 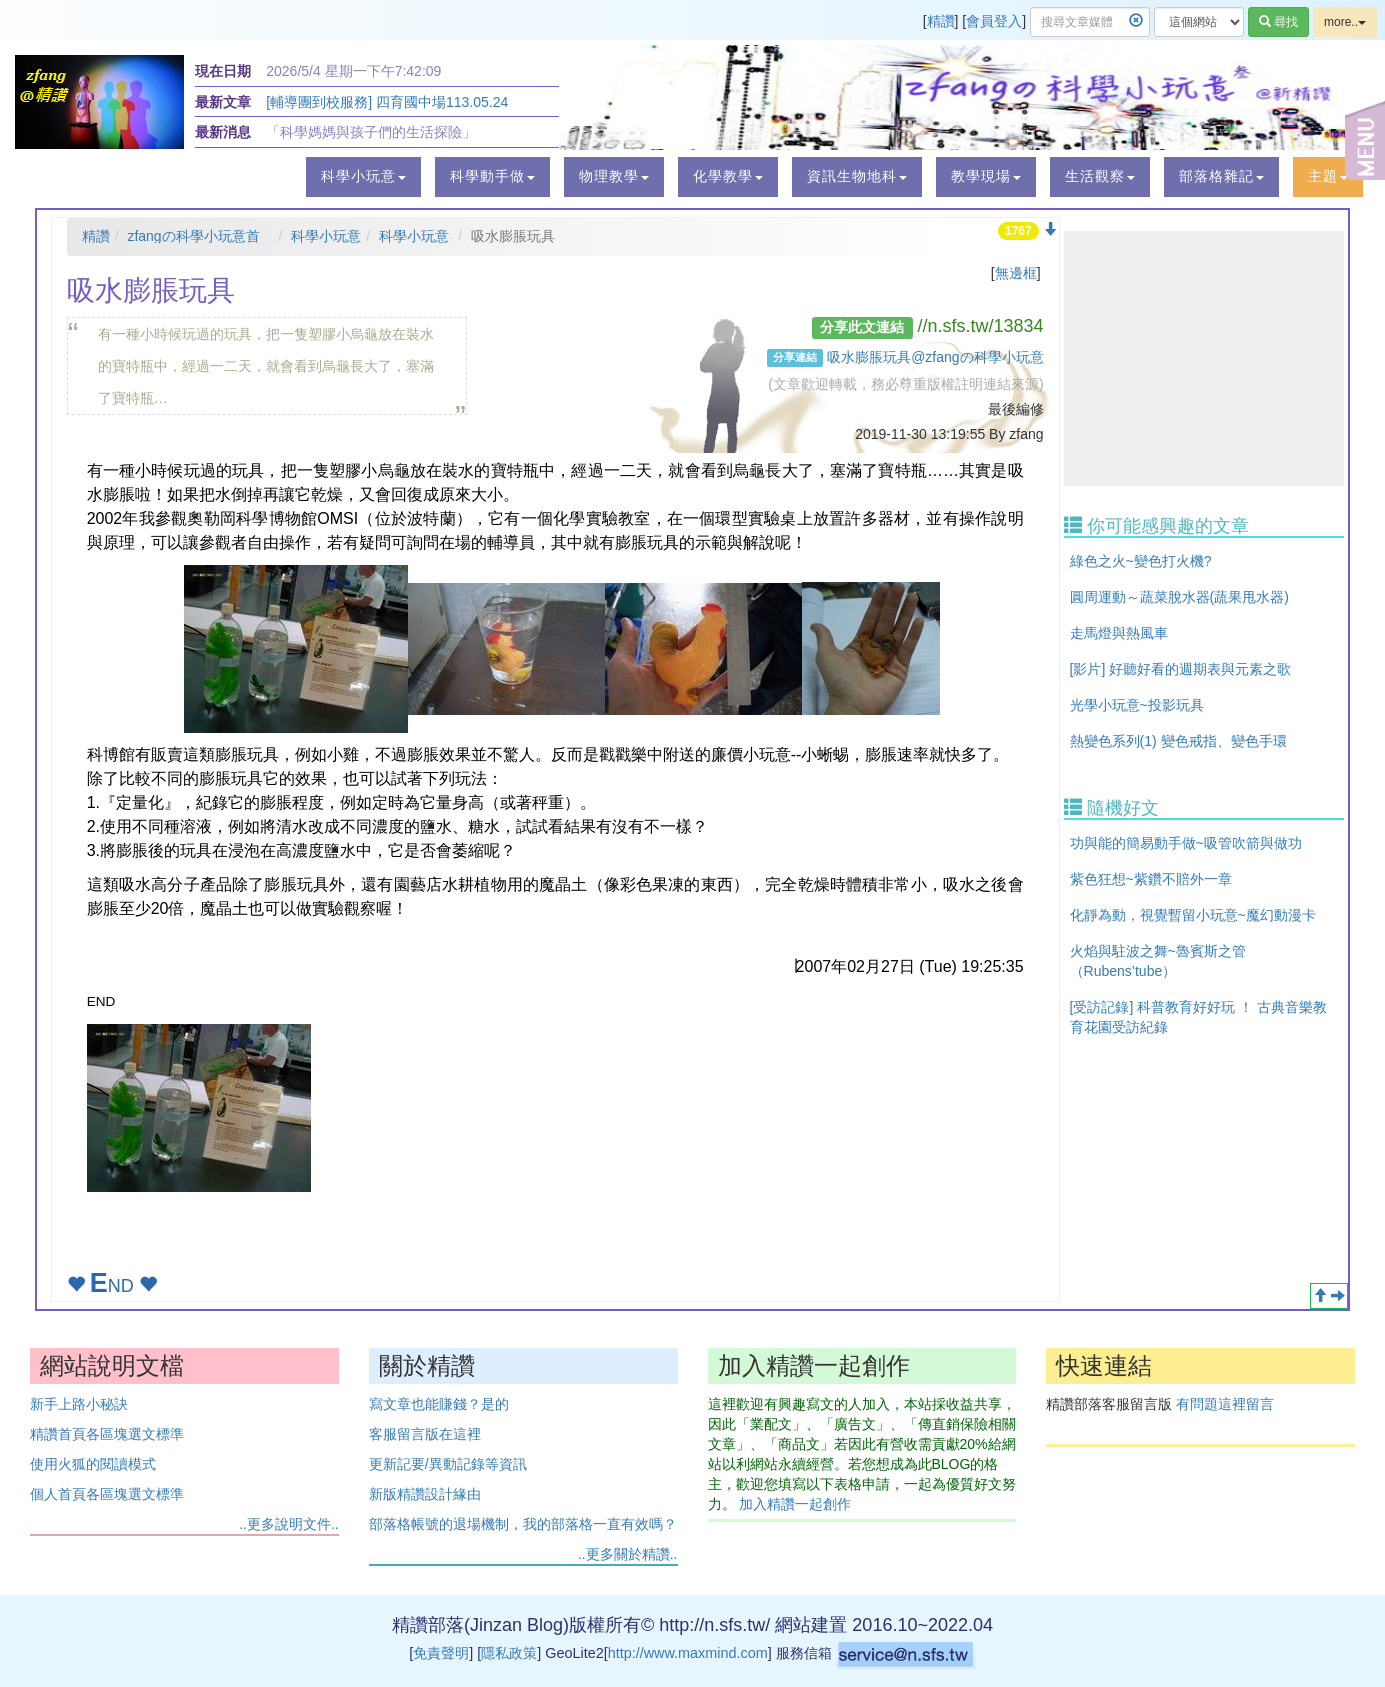 I want to click on [button], so click(x=363, y=177).